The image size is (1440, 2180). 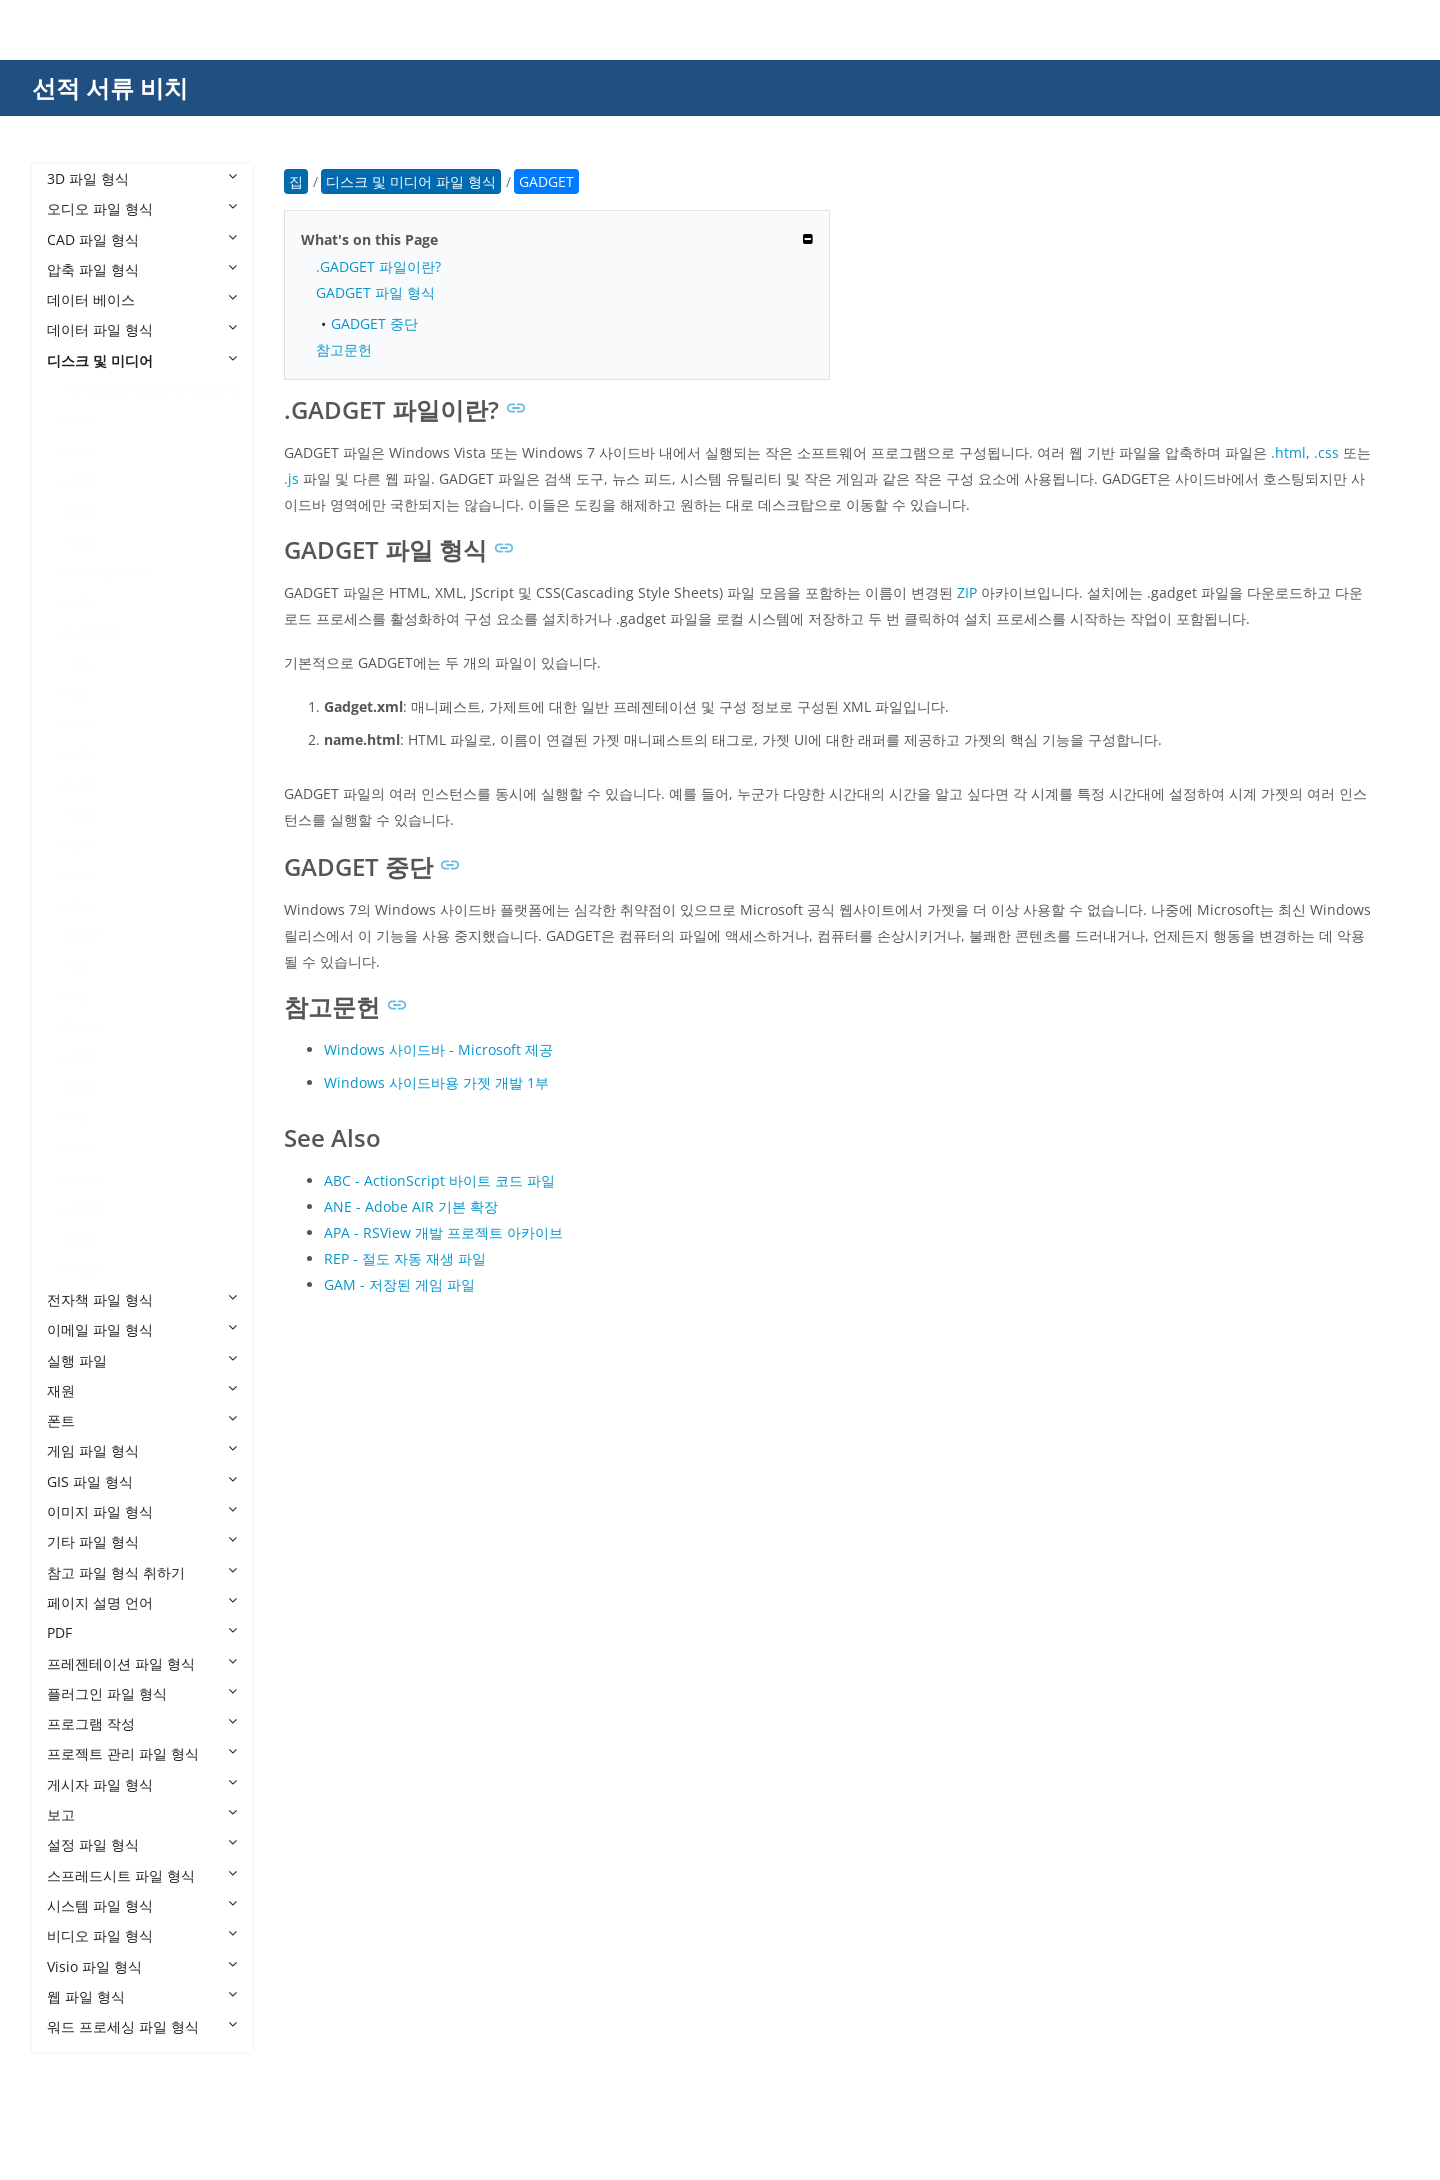 What do you see at coordinates (142, 1996) in the screenshot?
I see `웹 파일 형식` at bounding box center [142, 1996].